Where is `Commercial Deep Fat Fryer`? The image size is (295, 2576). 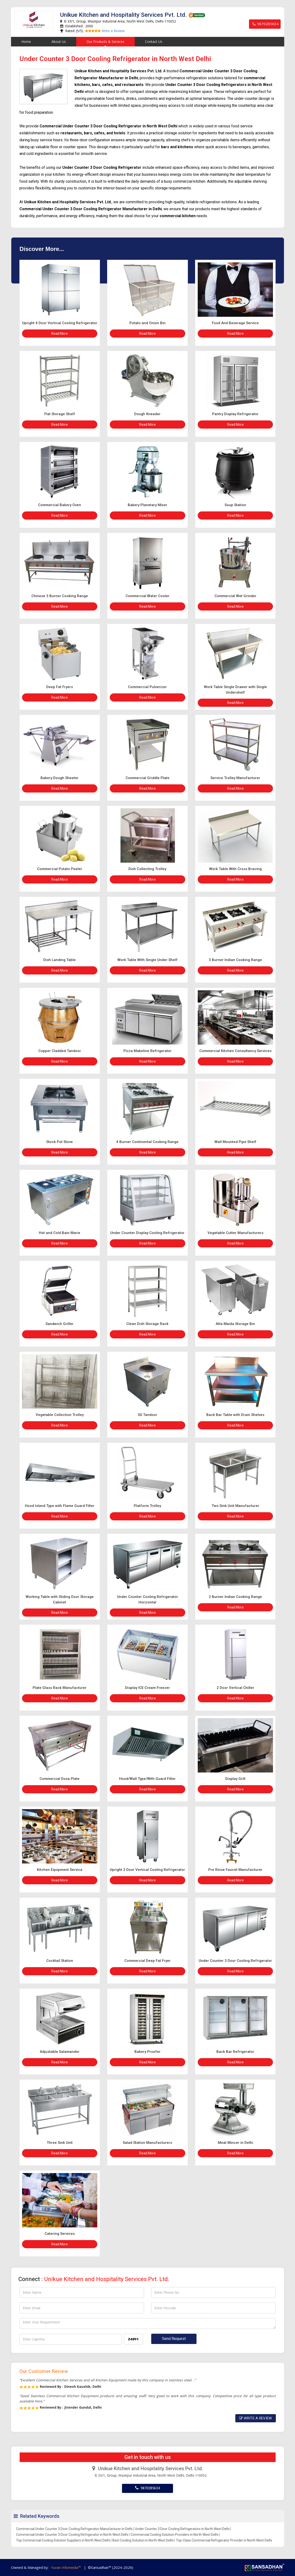
Commercial Deep Fat Fryer is located at coordinates (147, 1961).